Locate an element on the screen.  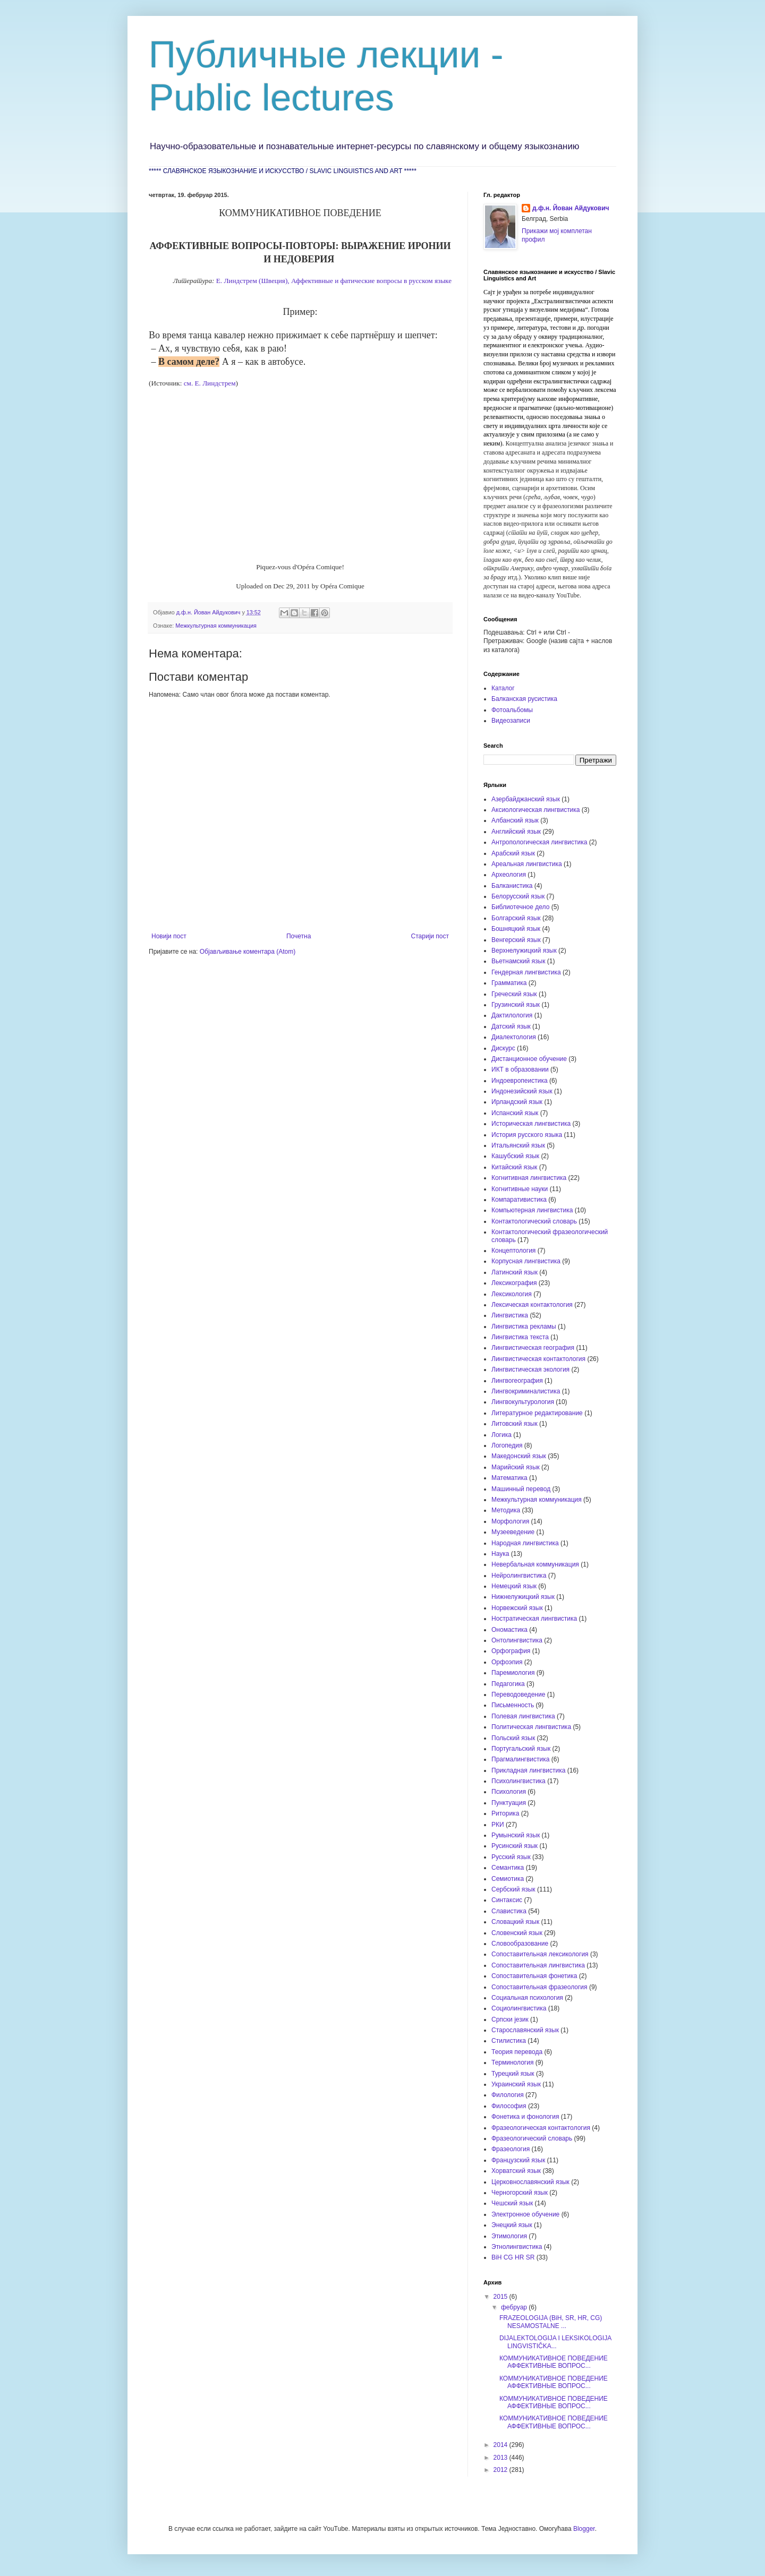
История русского языка is located at coordinates (526, 1135).